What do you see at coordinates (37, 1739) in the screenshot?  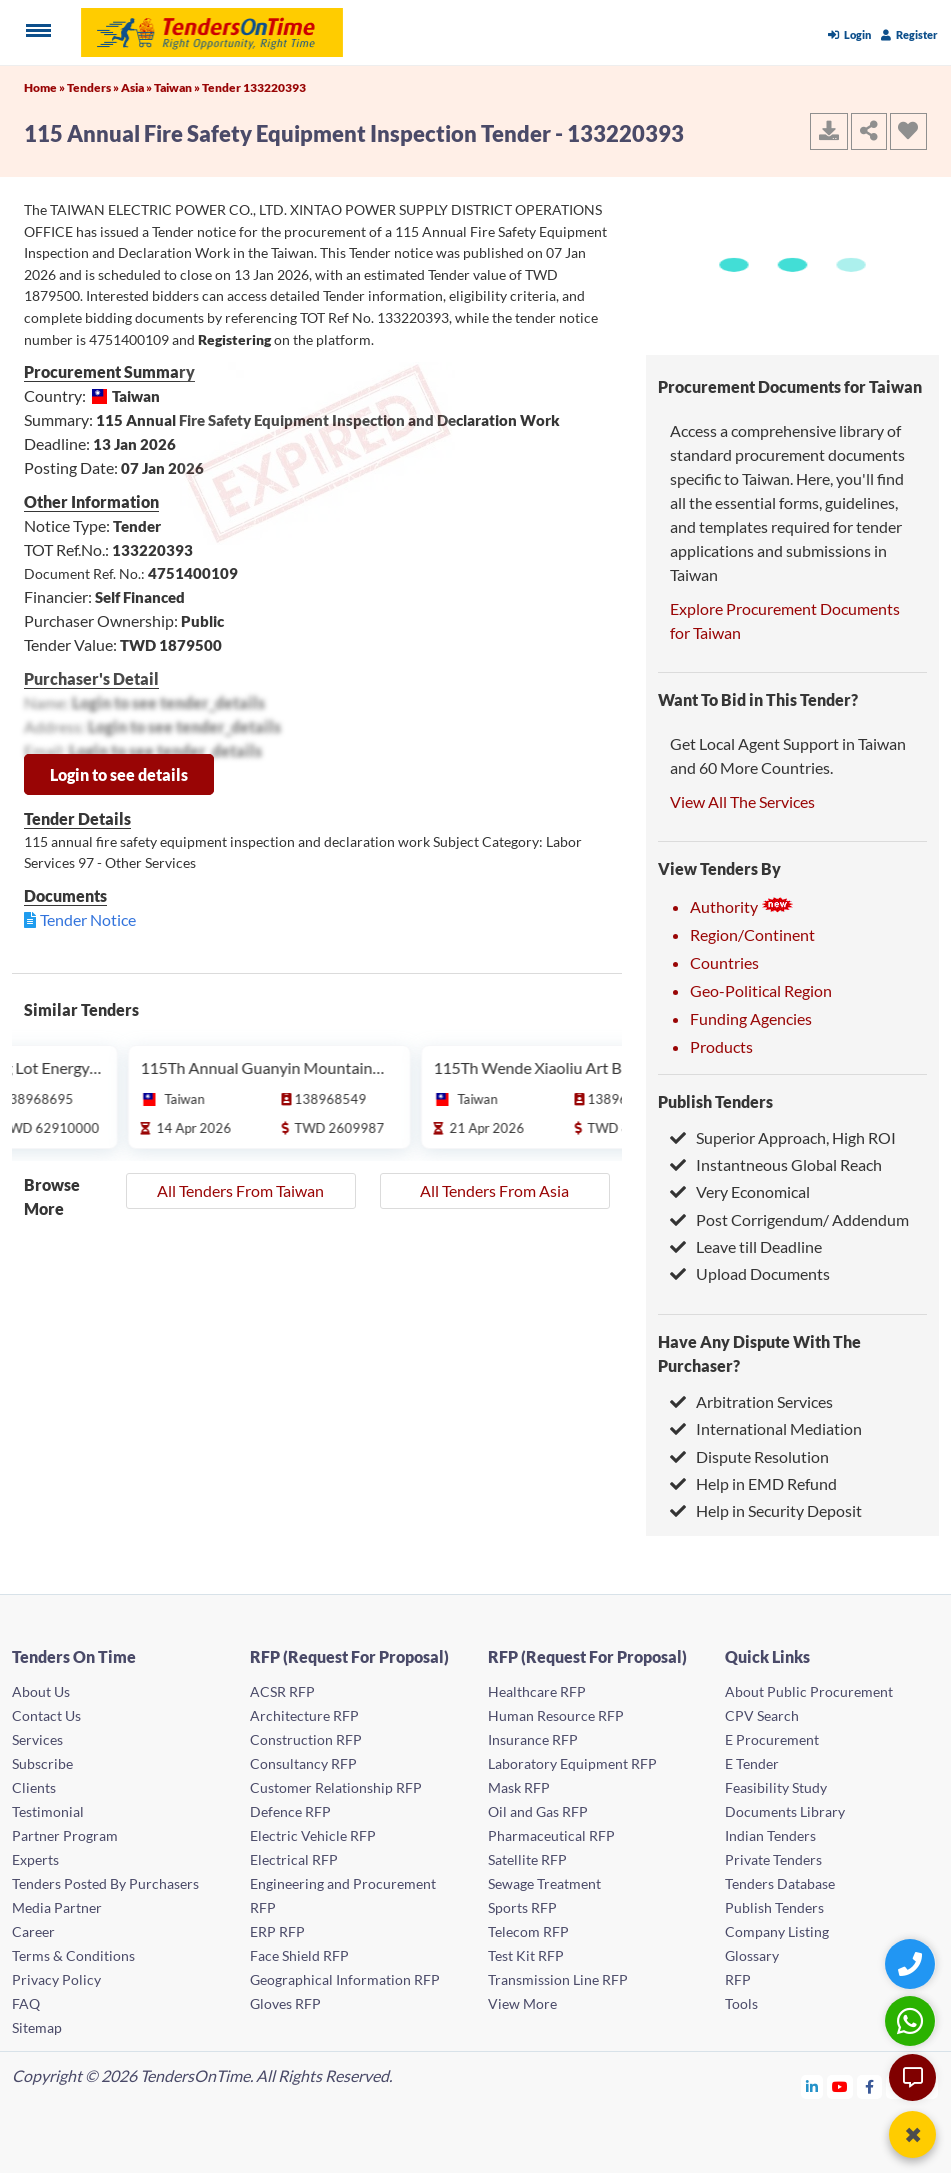 I see `Services` at bounding box center [37, 1739].